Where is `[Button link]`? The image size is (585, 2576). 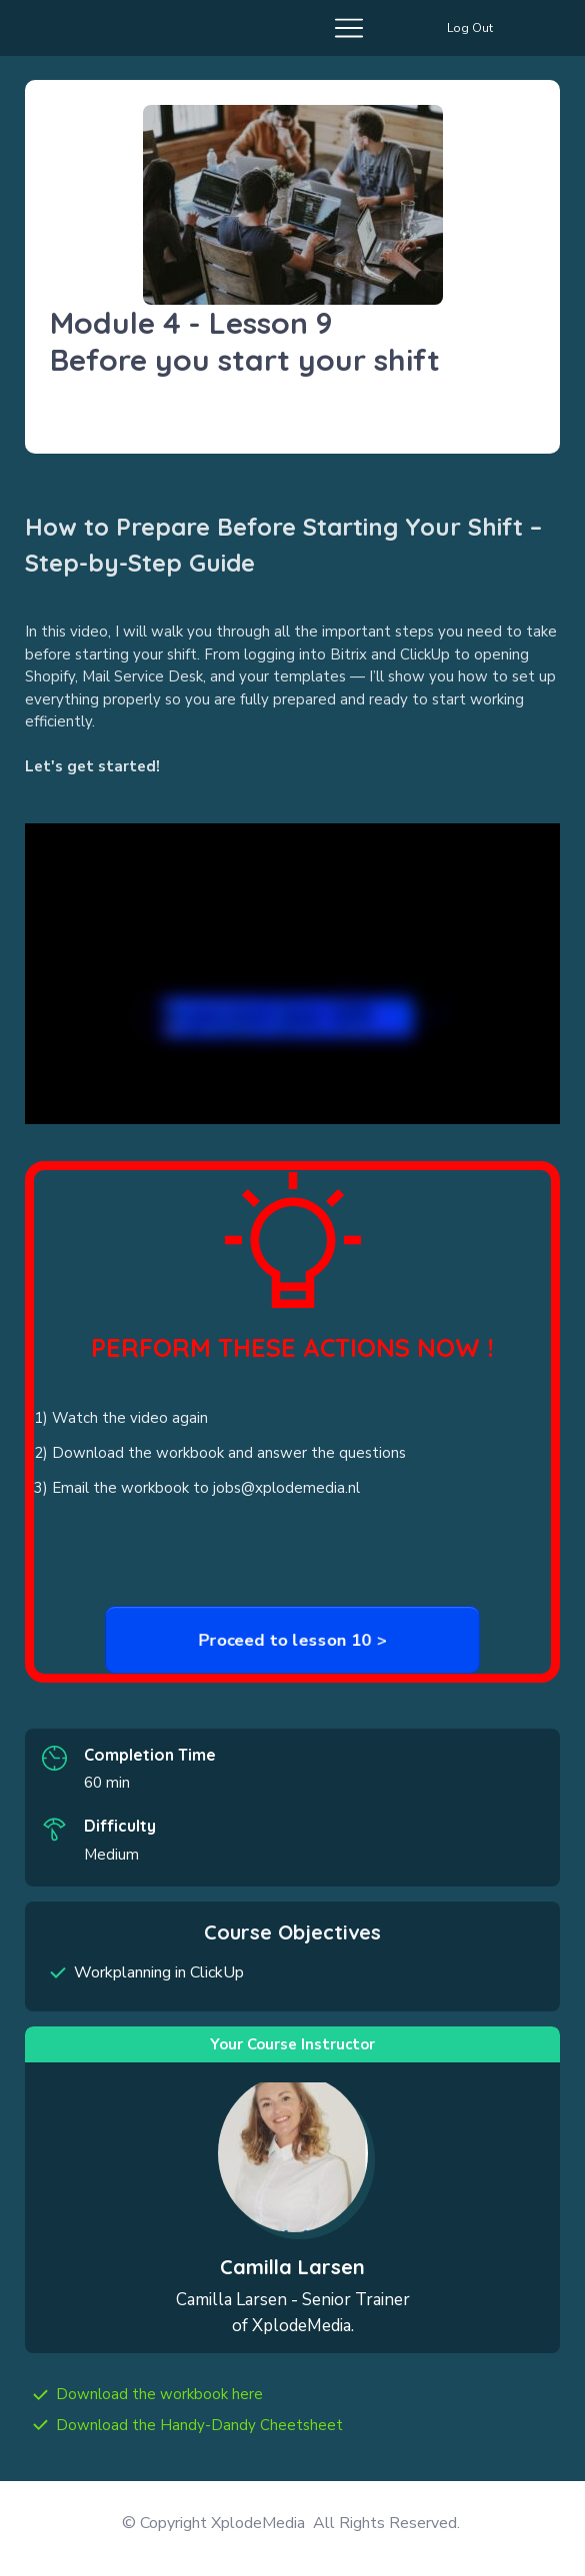 [Button link] is located at coordinates (469, 28).